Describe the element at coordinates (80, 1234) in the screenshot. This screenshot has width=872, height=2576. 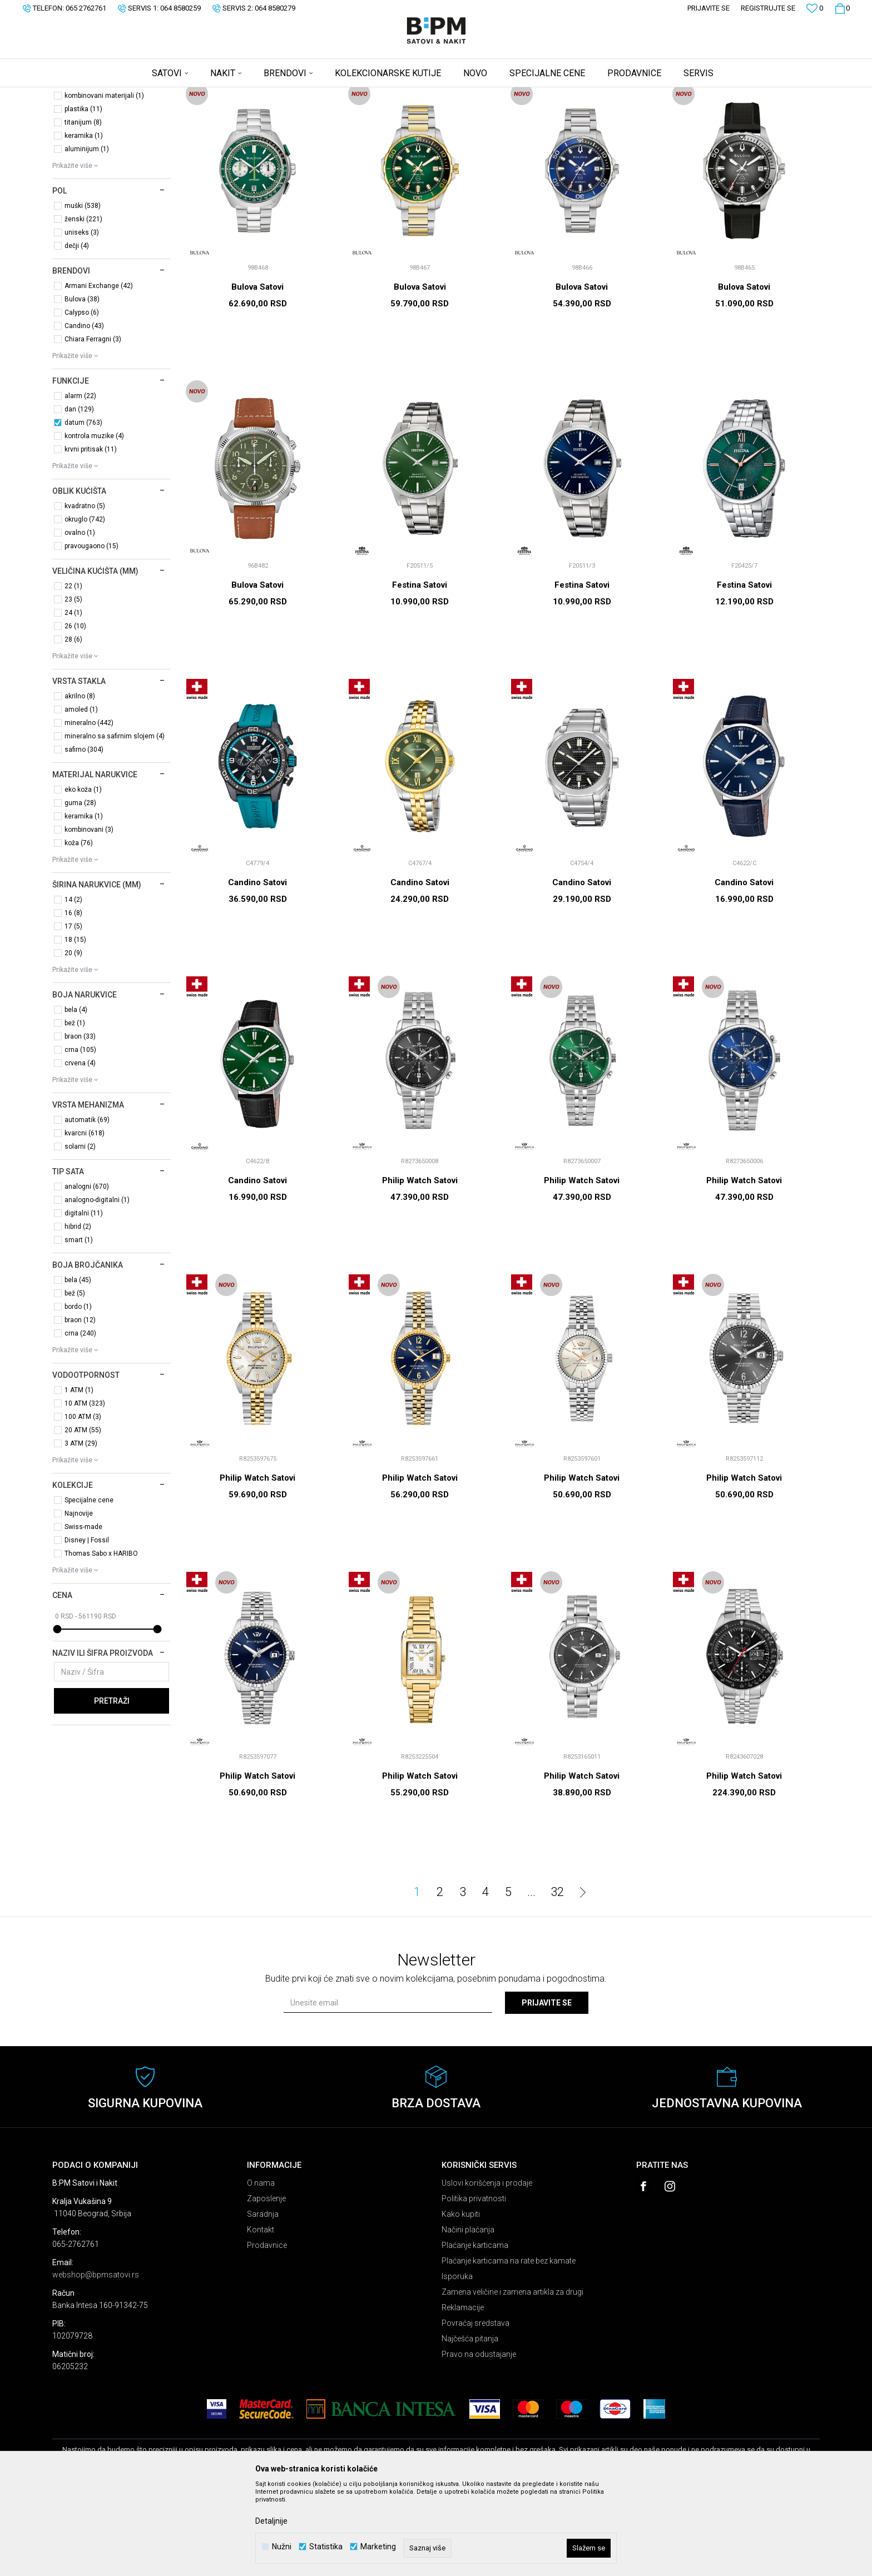
I see `solarni (2)` at that location.